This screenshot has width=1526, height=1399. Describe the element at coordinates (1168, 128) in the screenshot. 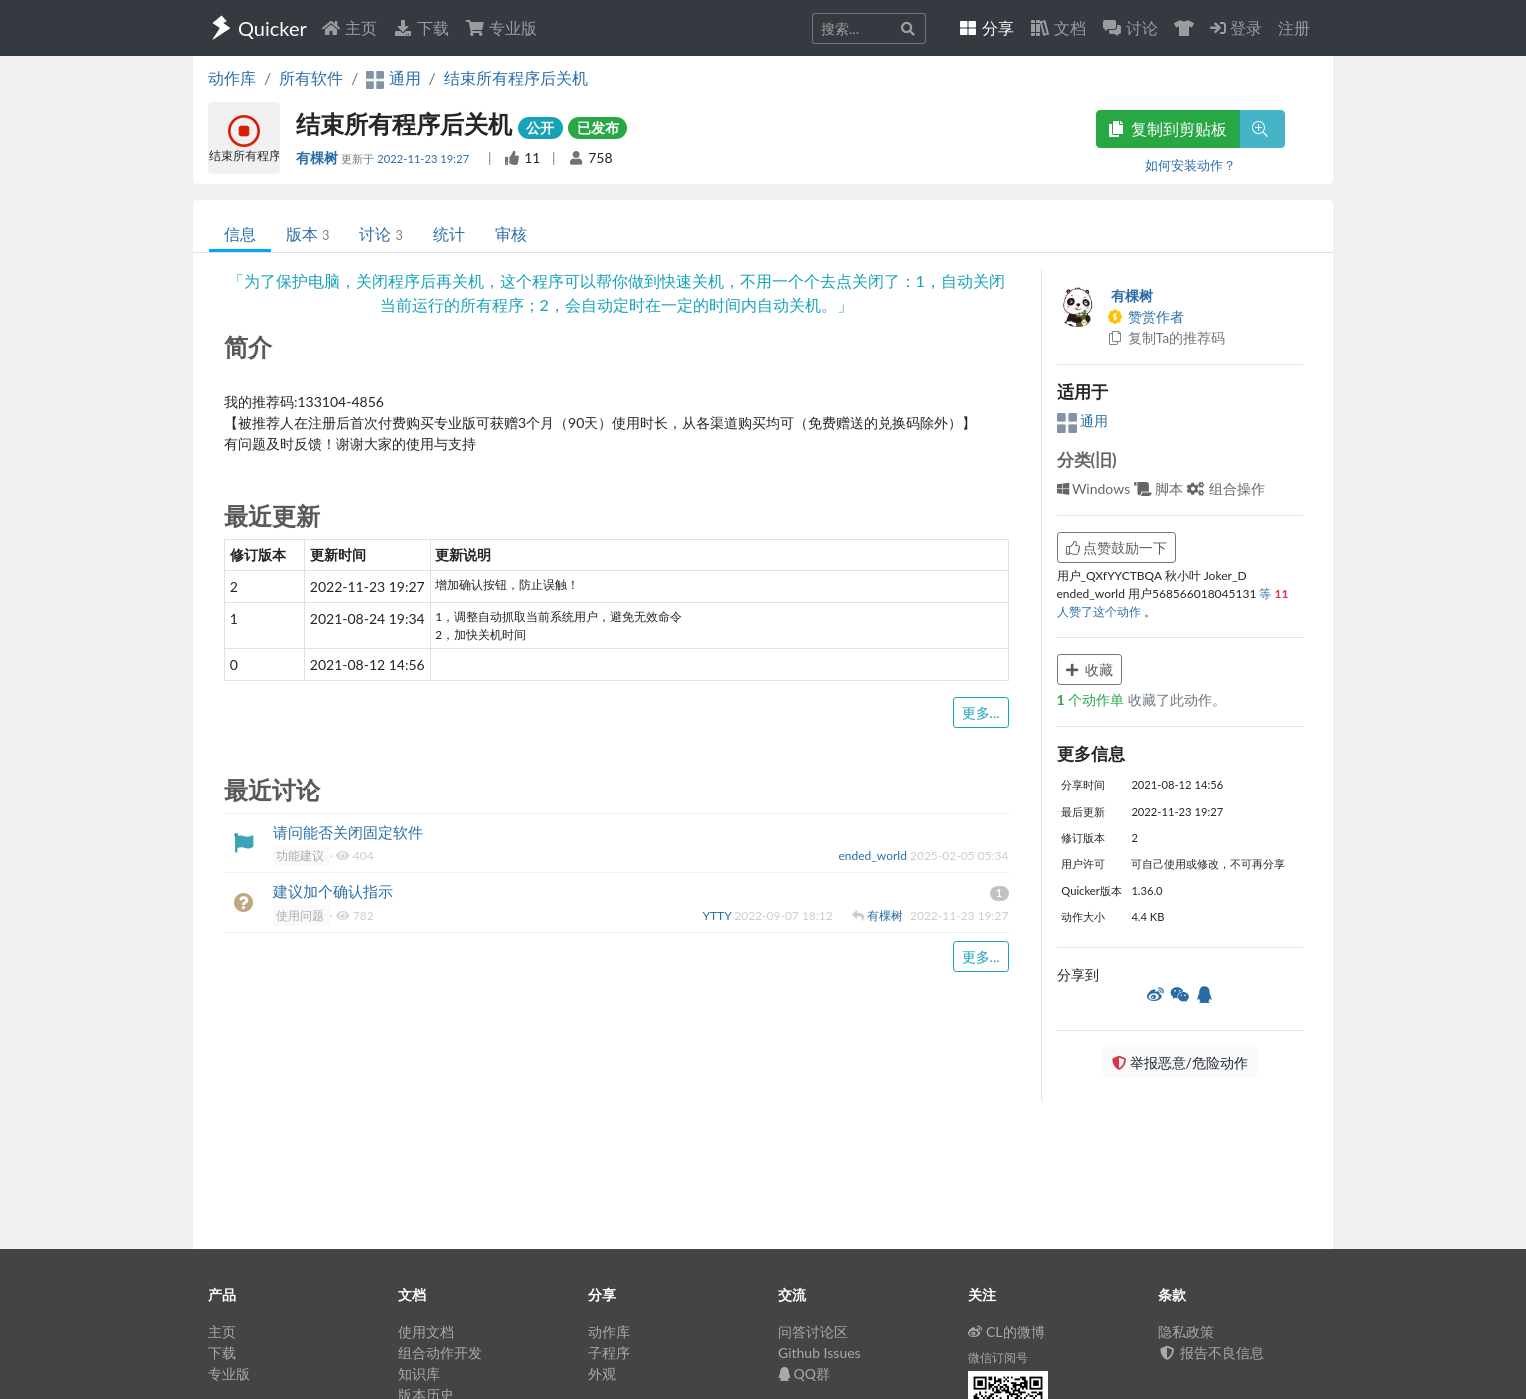

I see `复制到剪贴板` at that location.